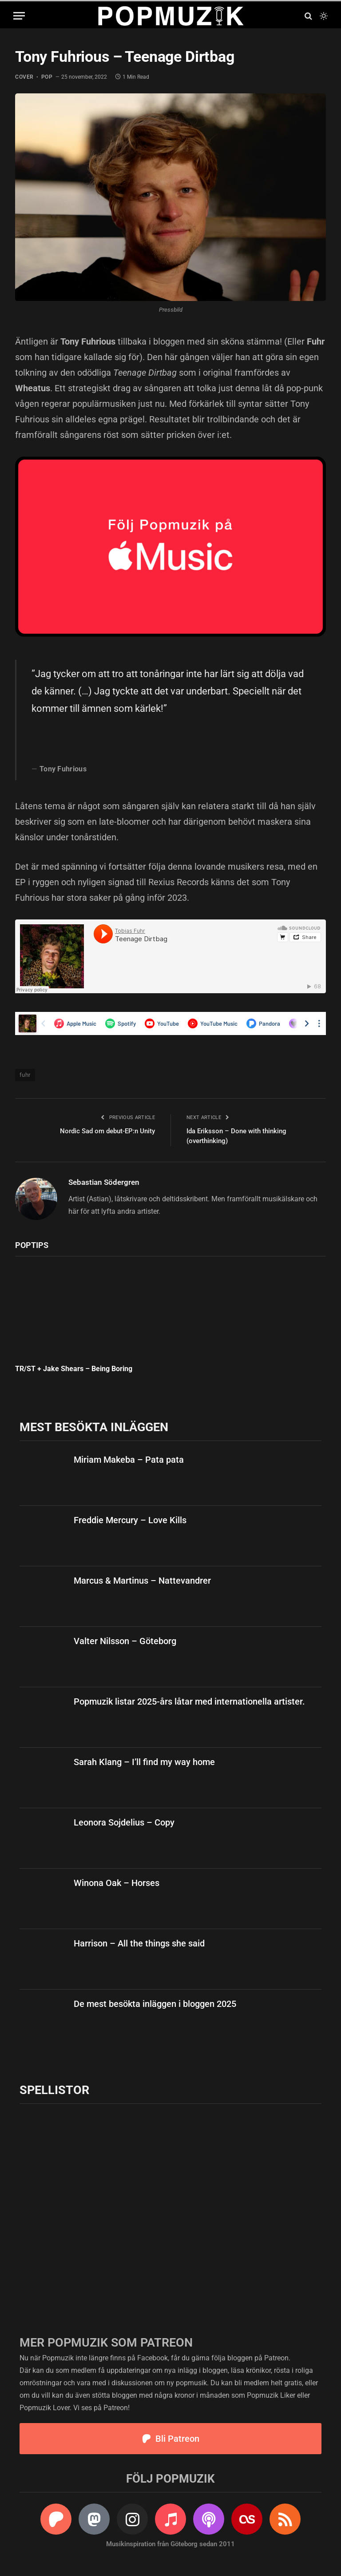 This screenshot has height=2576, width=341. Describe the element at coordinates (142, 1580) in the screenshot. I see `Marcus & Martinus – Nattevandrer` at that location.